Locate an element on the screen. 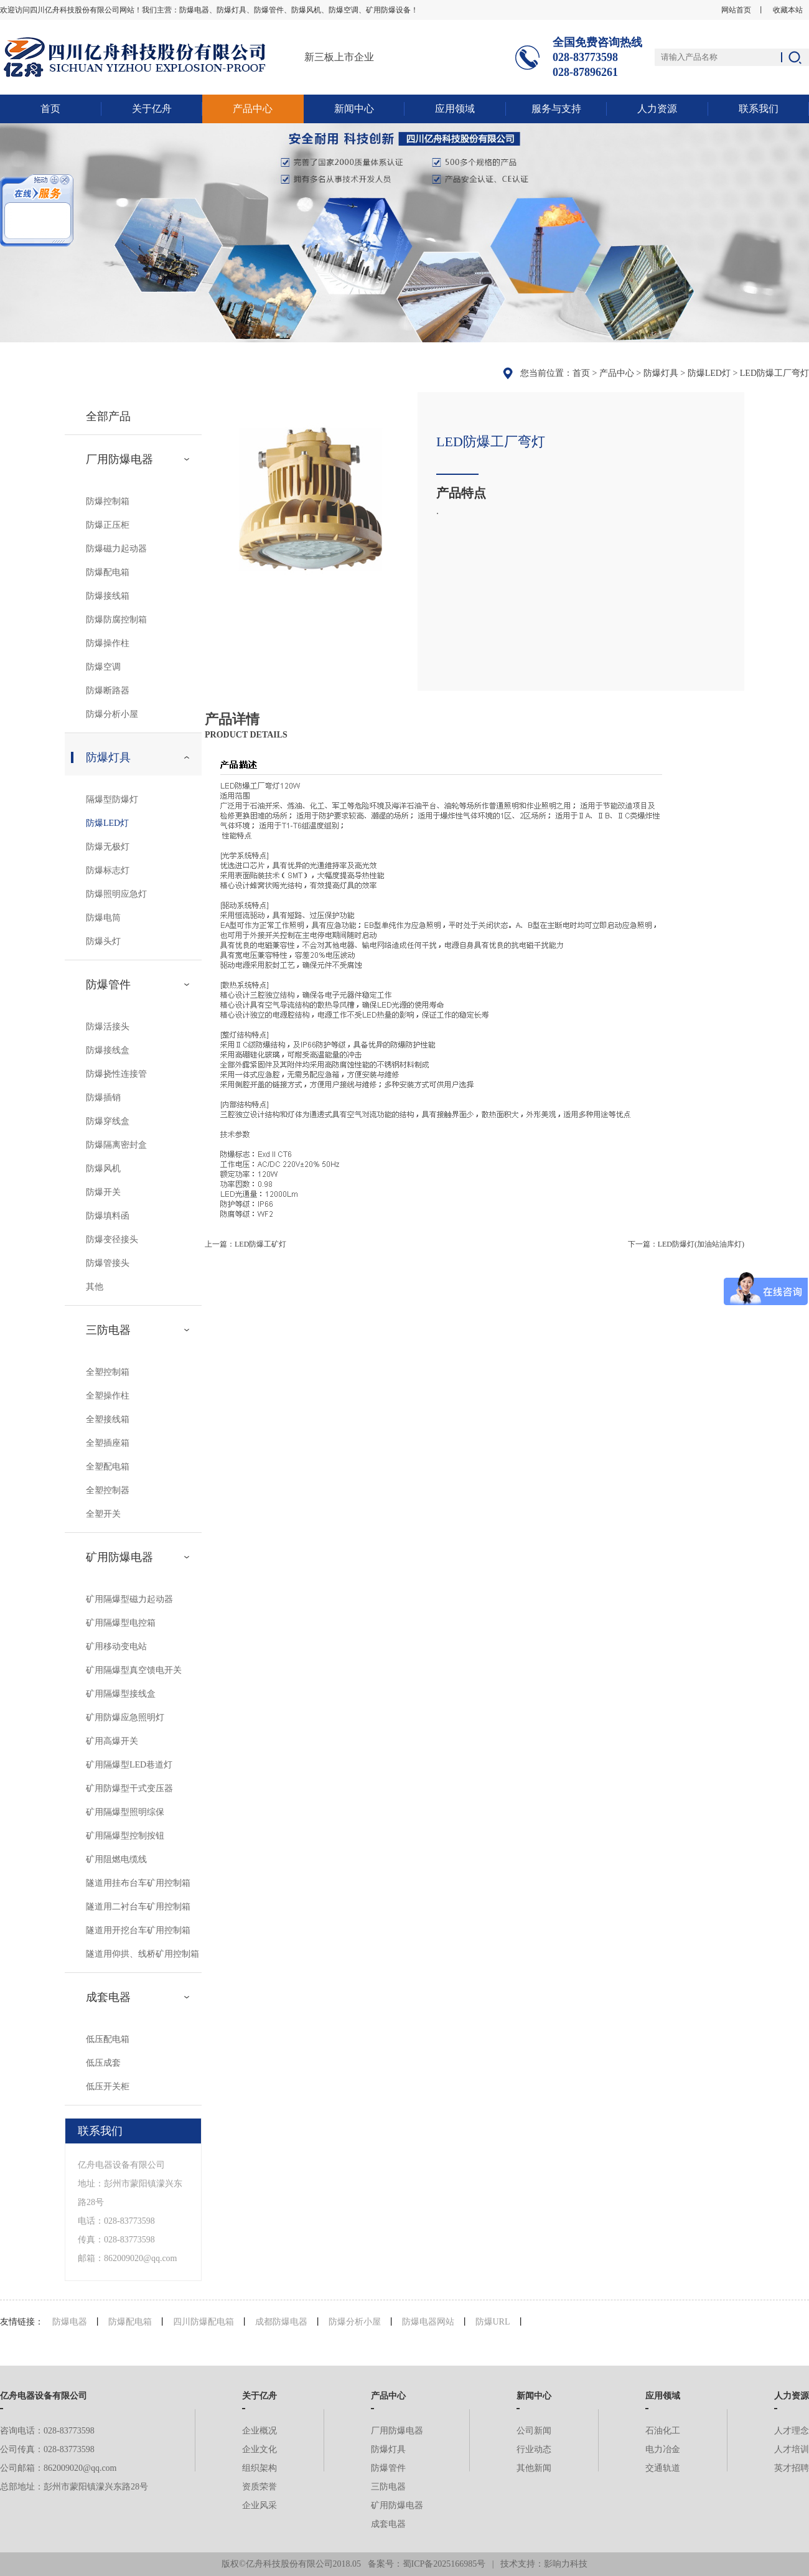 The image size is (809, 2576). 矿用移动变电站 is located at coordinates (116, 1646).